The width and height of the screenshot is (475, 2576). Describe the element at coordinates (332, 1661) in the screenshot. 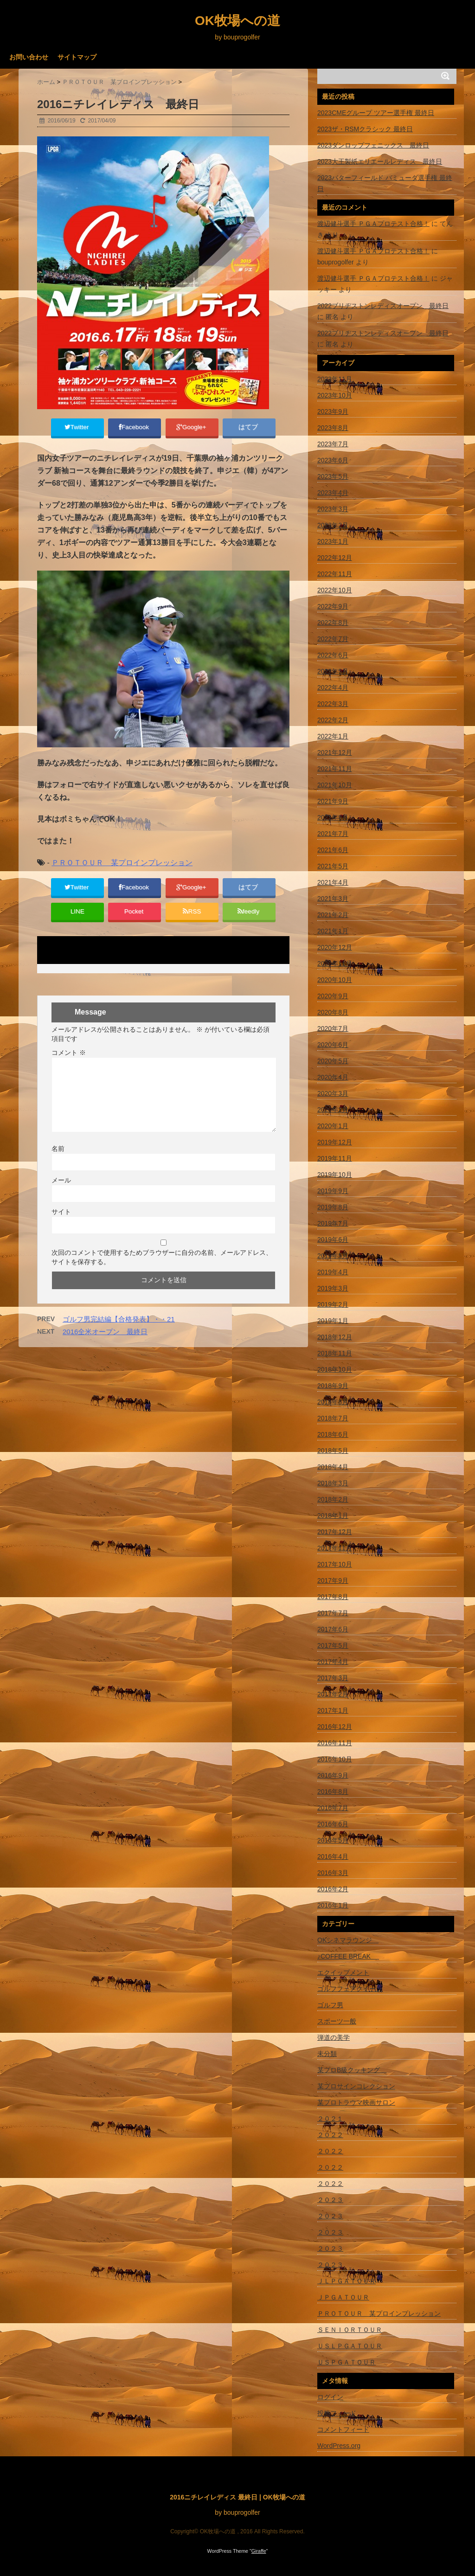

I see `2017年4月` at that location.